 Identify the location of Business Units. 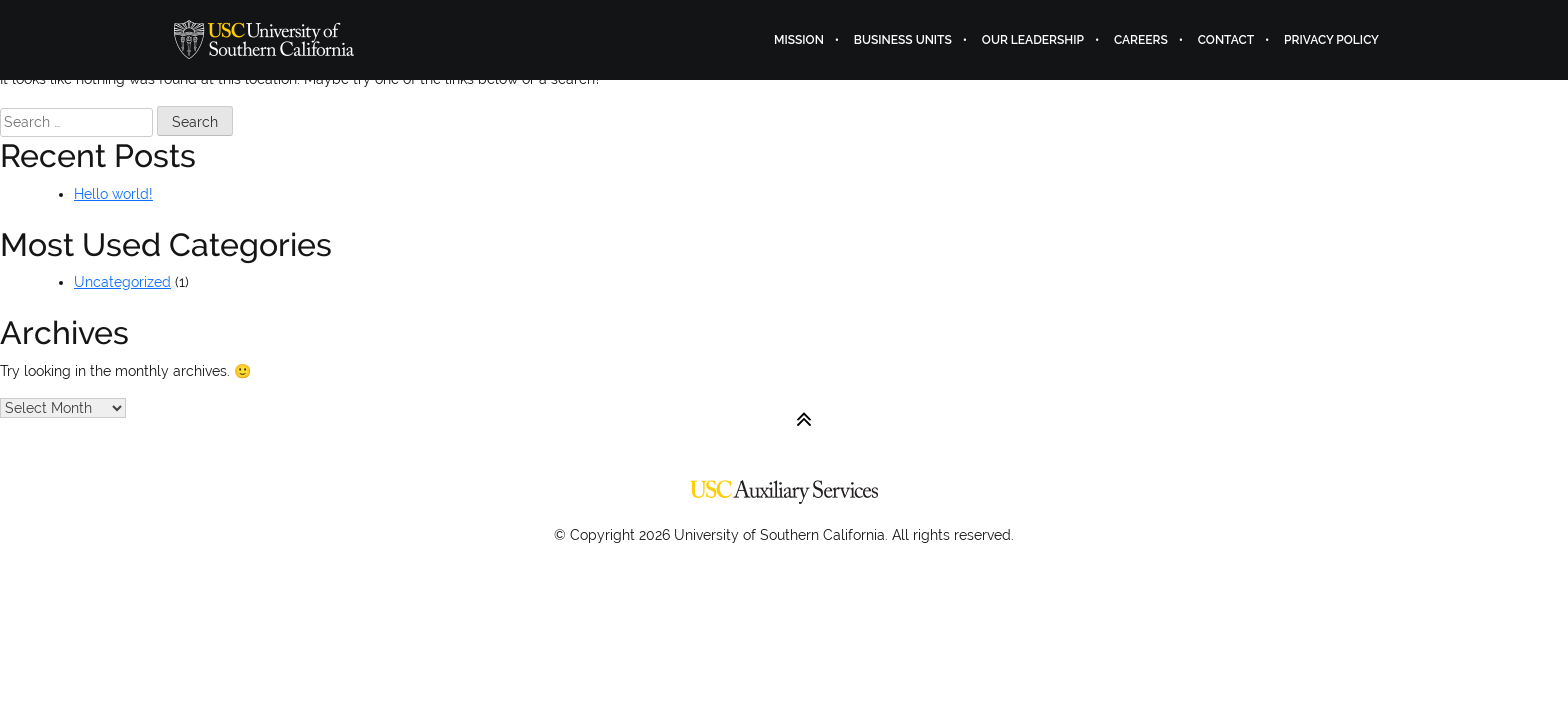
(903, 40).